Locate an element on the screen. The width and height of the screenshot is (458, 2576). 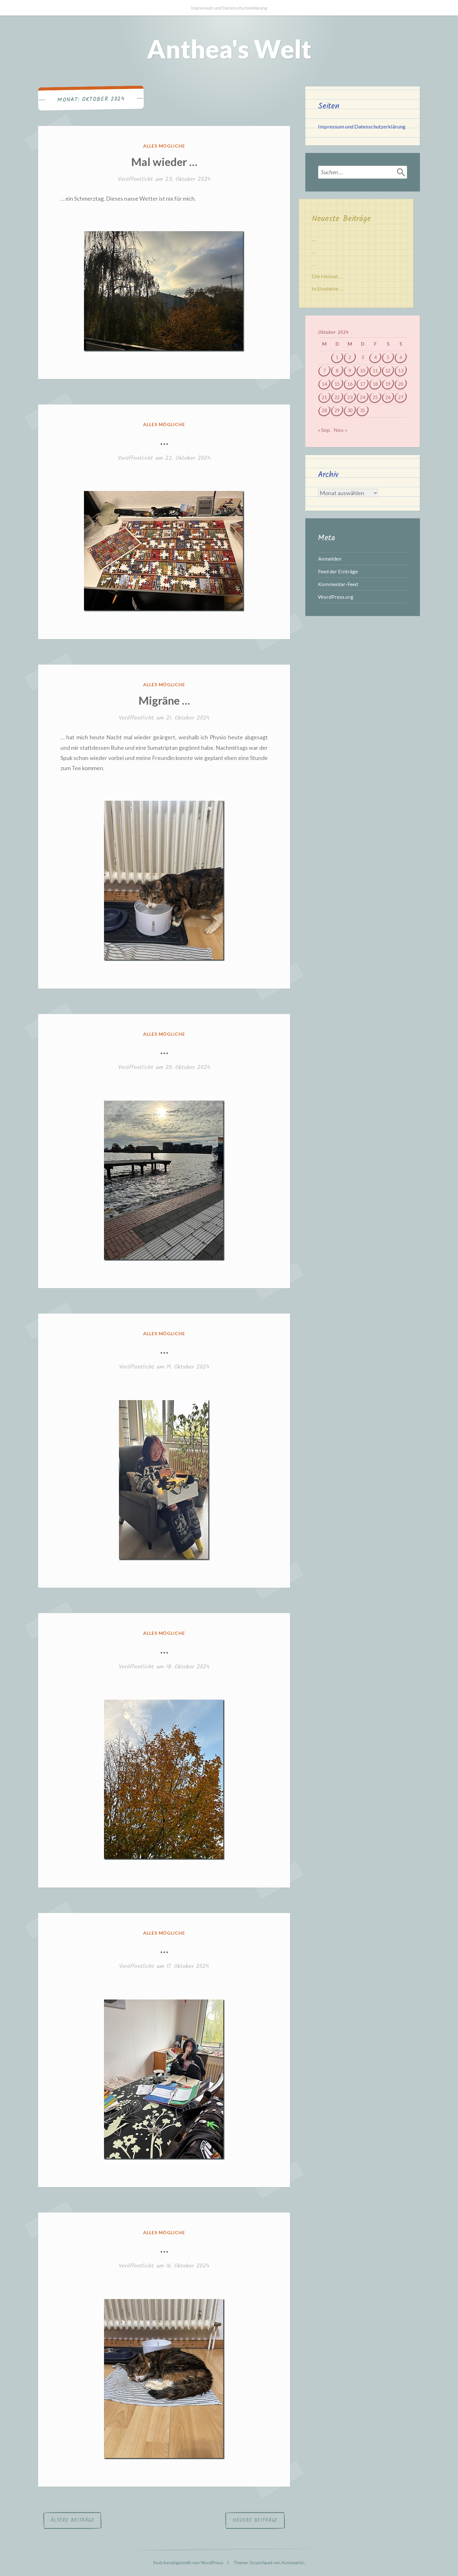
Anmelden is located at coordinates (329, 559).